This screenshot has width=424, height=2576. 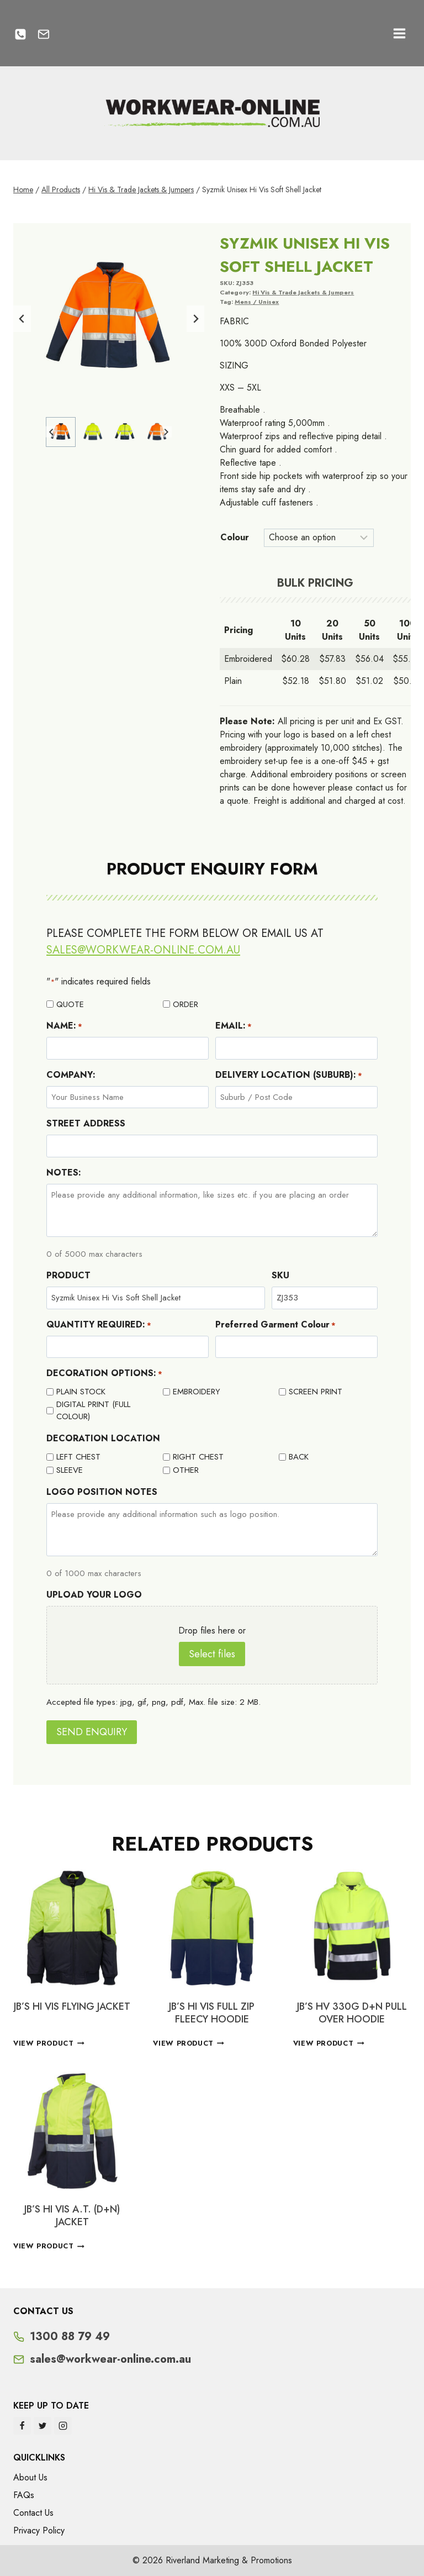 I want to click on NOTES:, so click(x=63, y=1172).